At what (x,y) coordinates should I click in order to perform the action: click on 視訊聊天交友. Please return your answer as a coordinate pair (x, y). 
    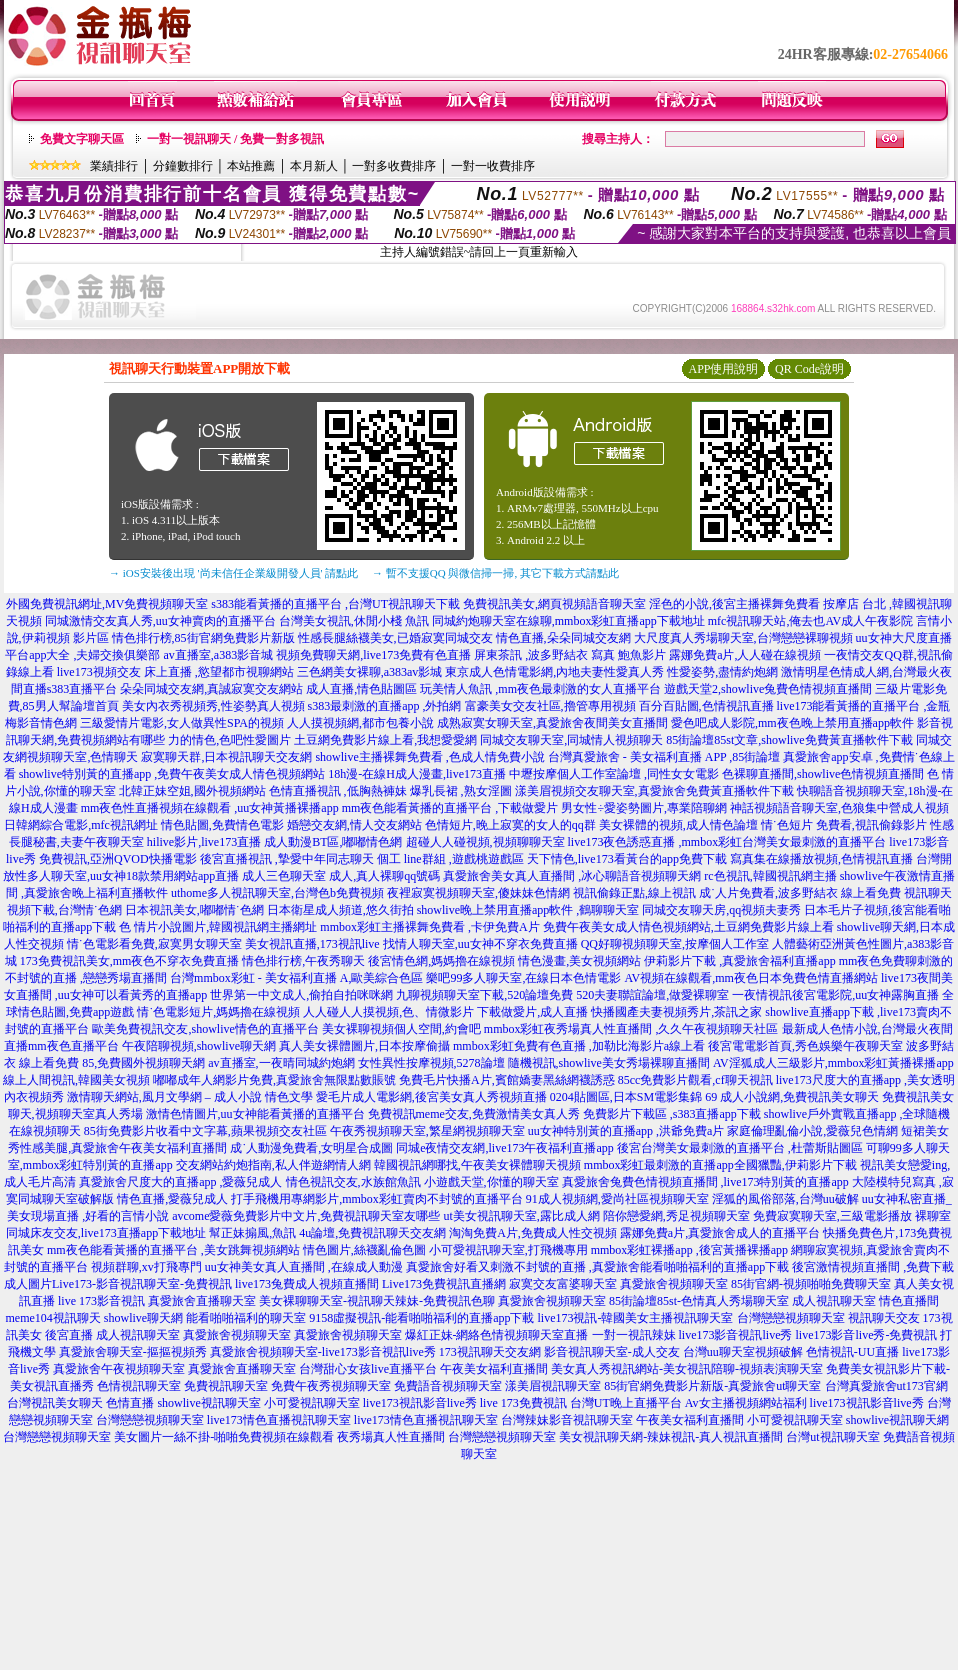
    Looking at the image, I should click on (884, 1318).